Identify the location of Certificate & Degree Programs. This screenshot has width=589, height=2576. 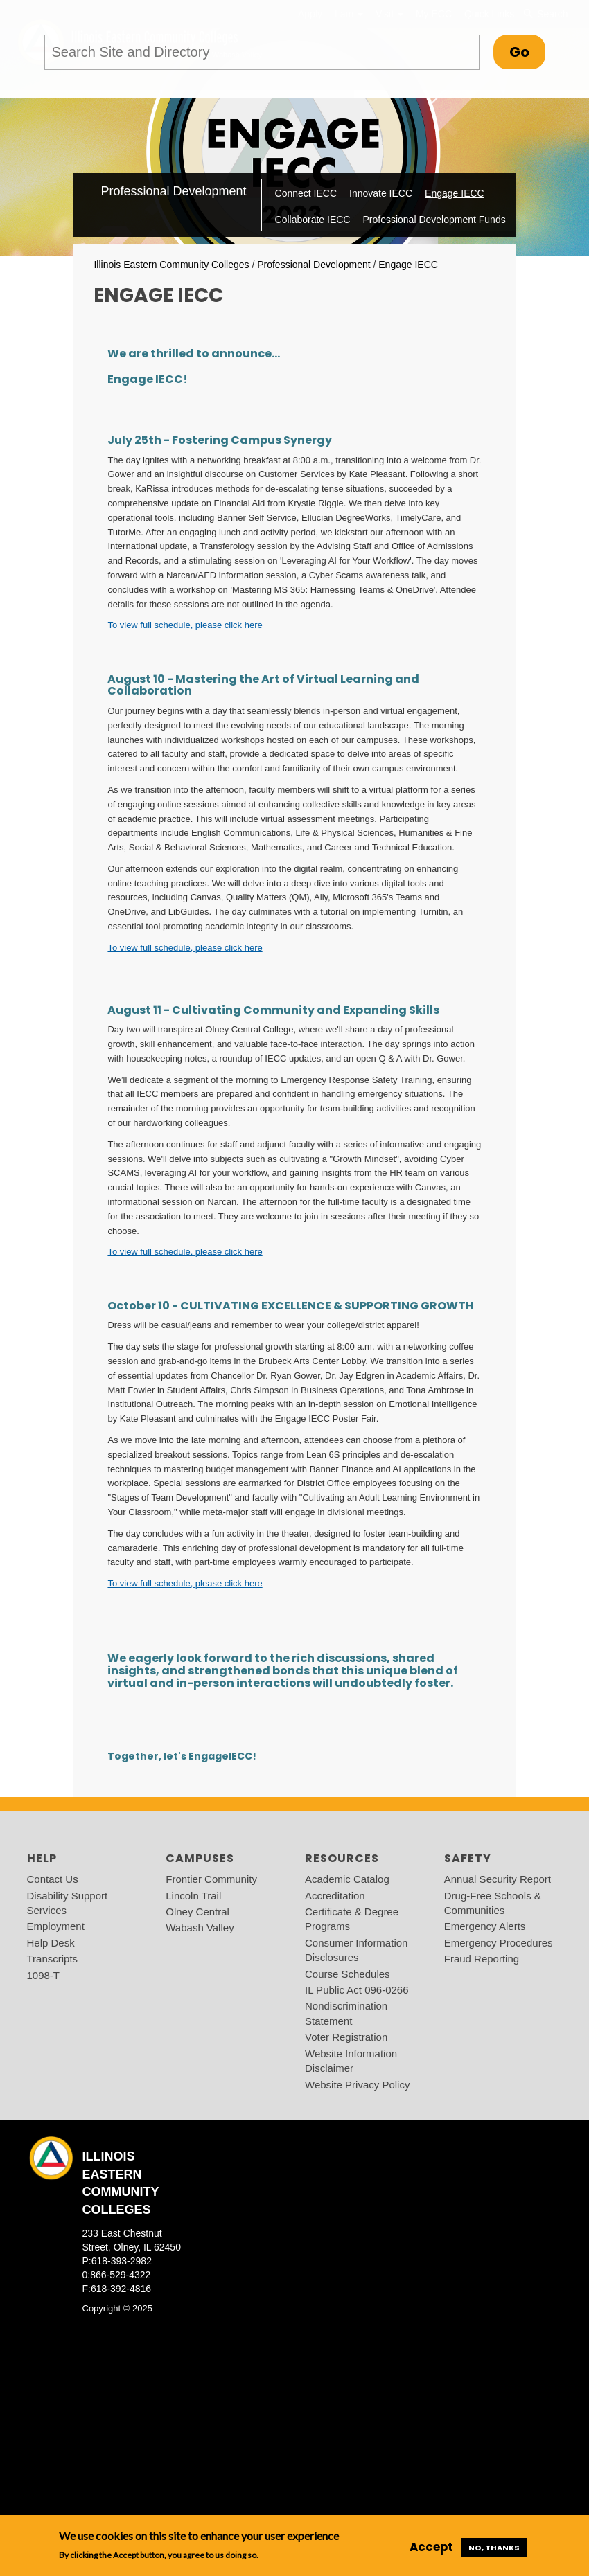
(351, 1919).